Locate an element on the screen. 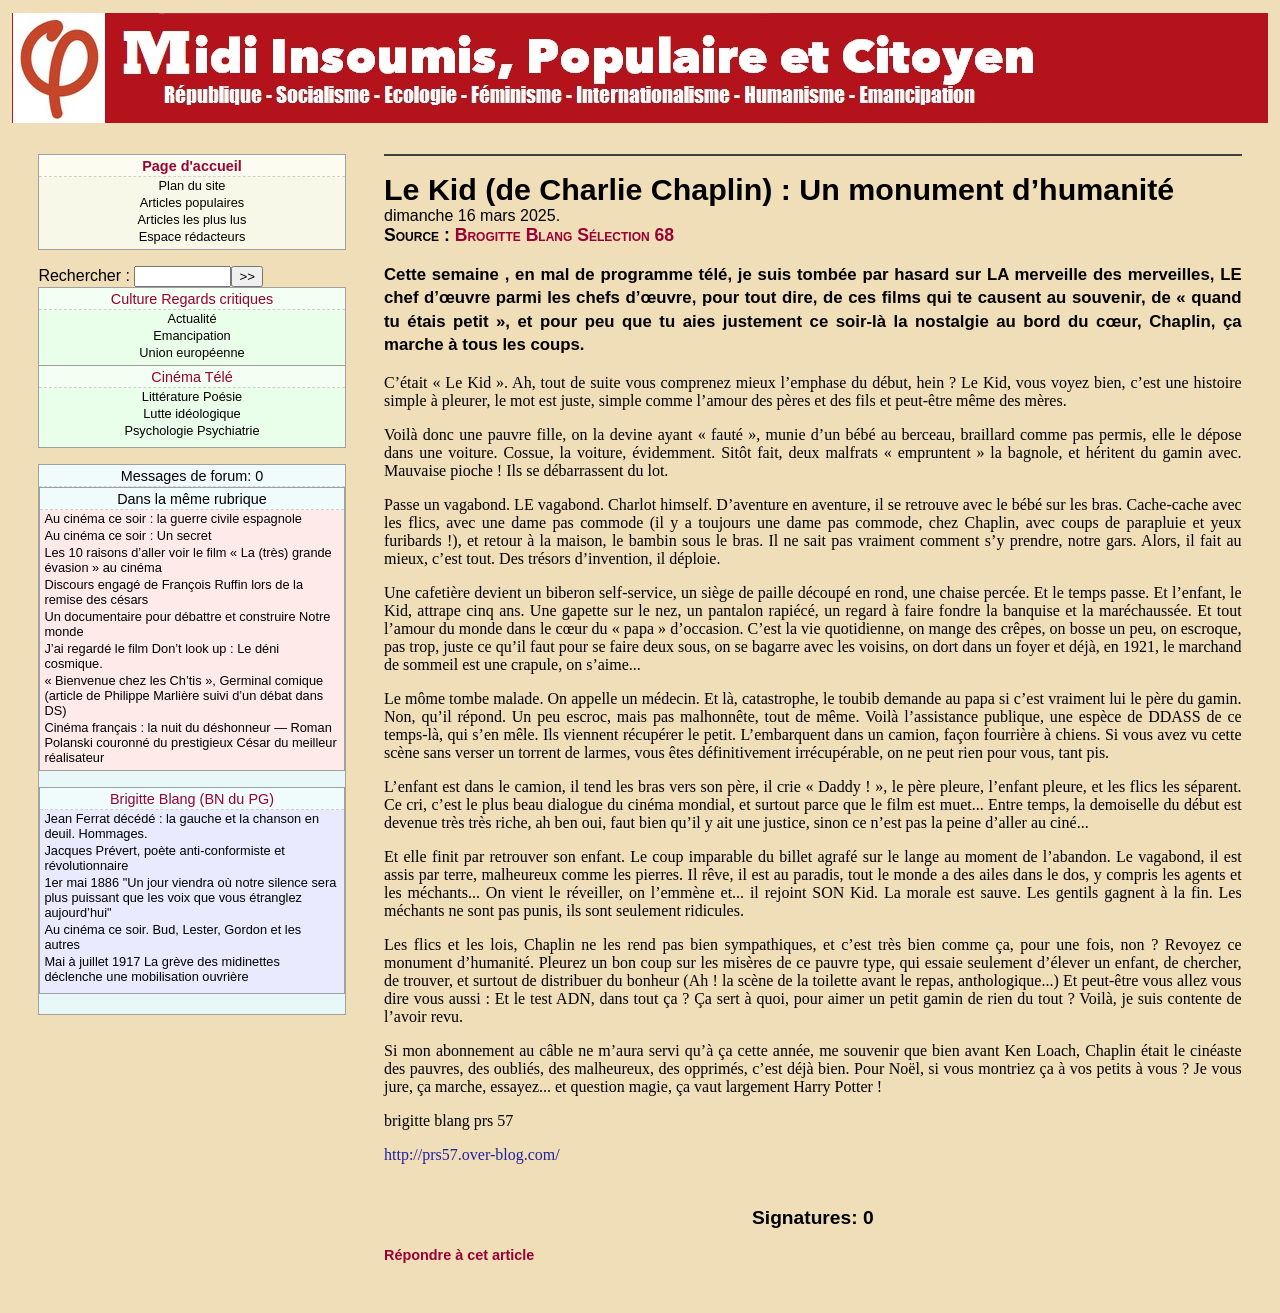 The height and width of the screenshot is (1313, 1280). Culture Regards critiques is located at coordinates (192, 299).